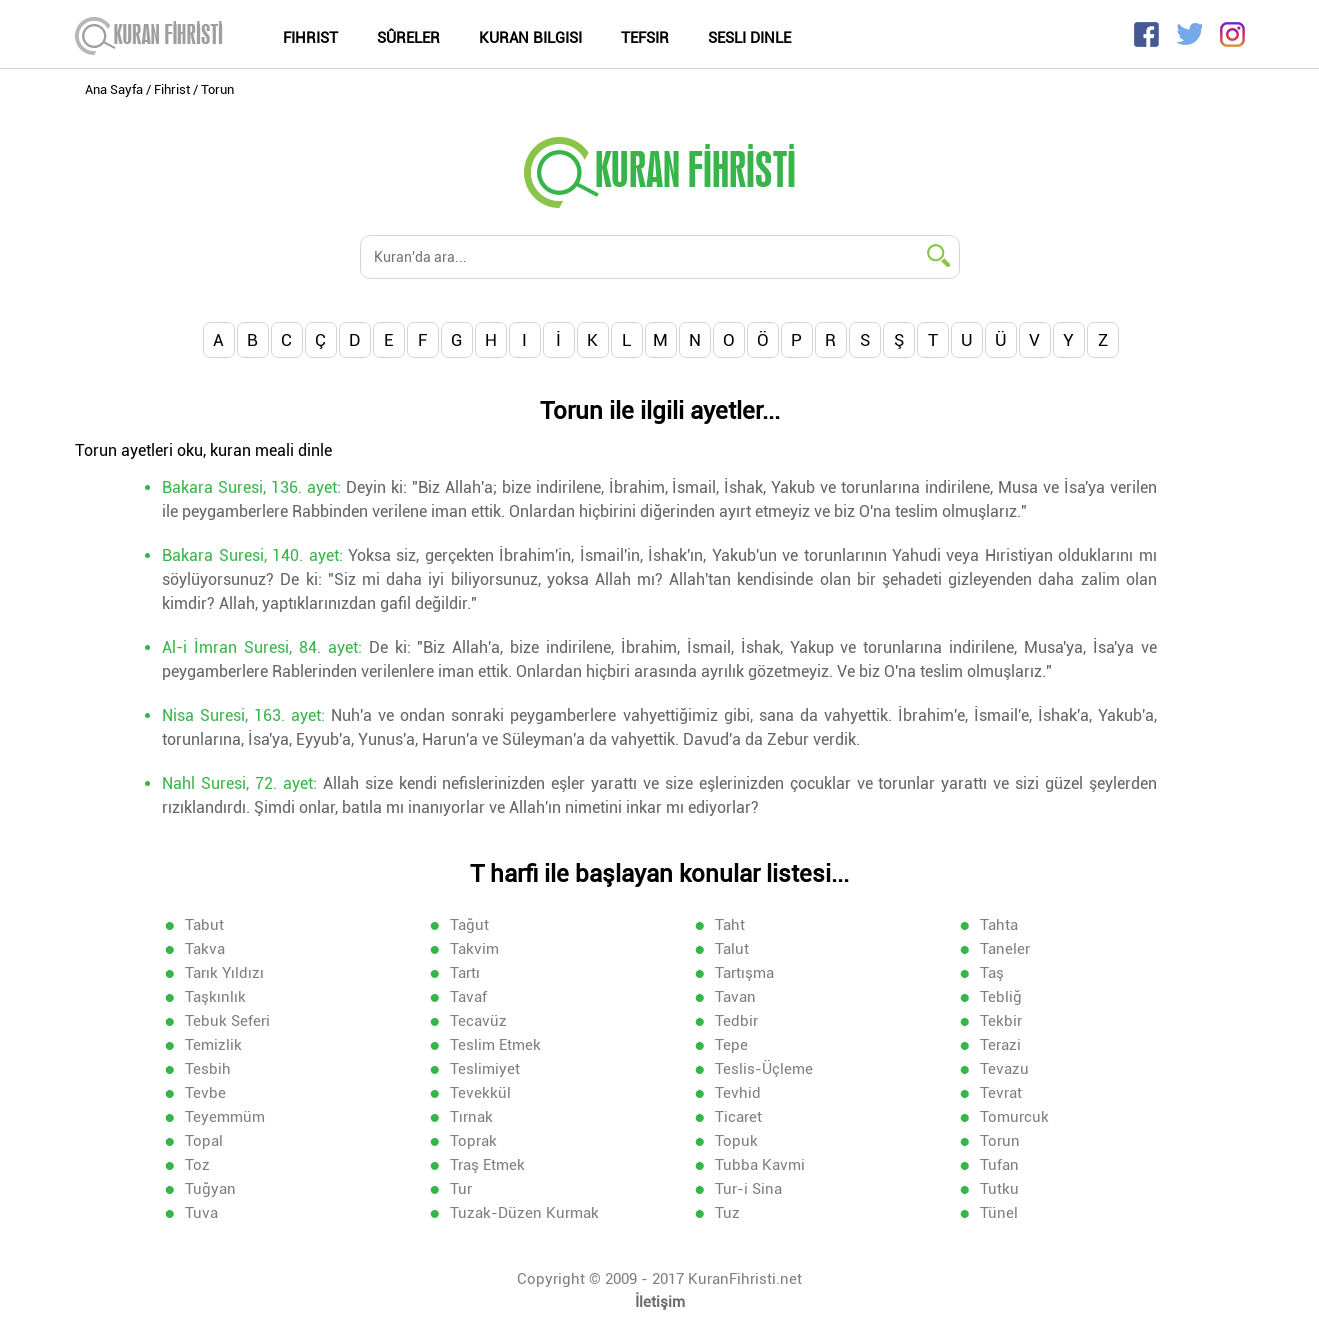  What do you see at coordinates (478, 1021) in the screenshot?
I see `Tecavüz` at bounding box center [478, 1021].